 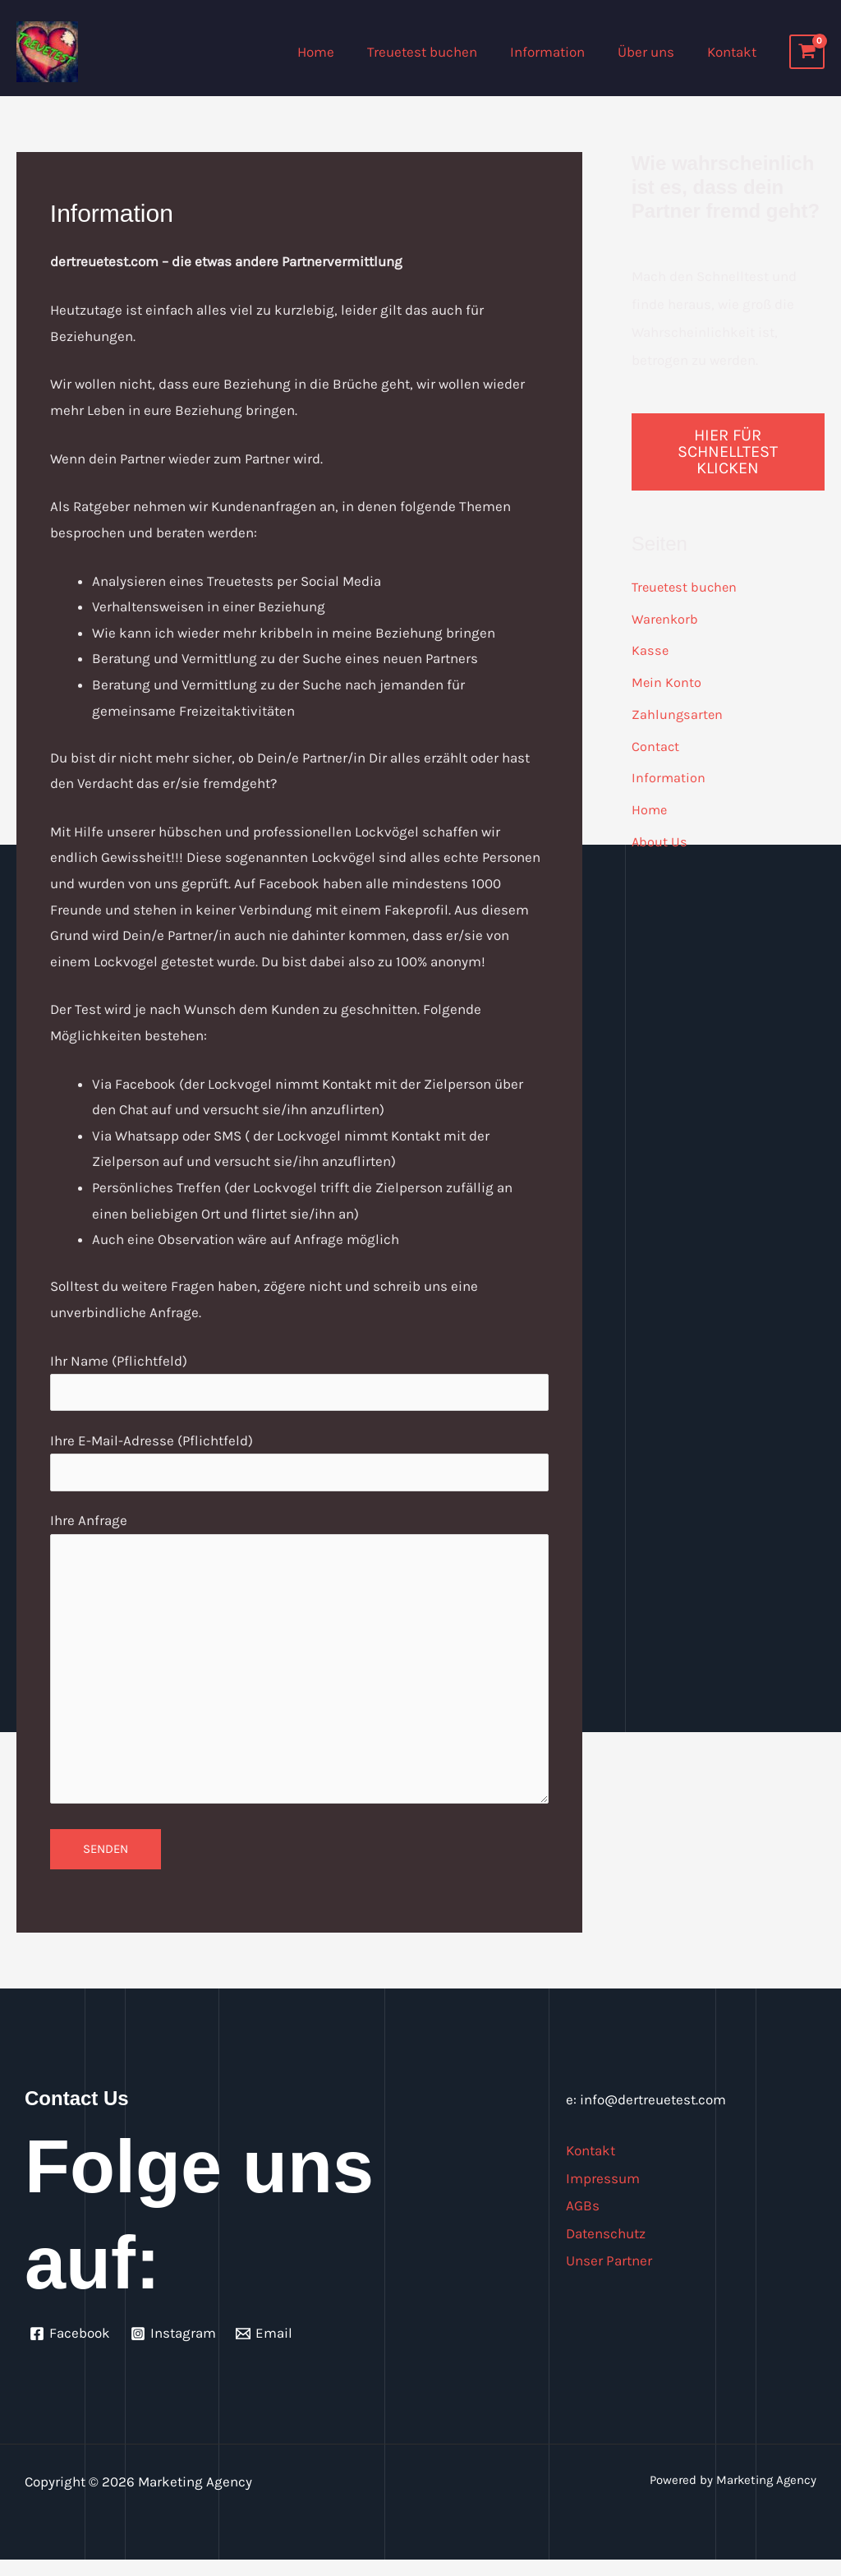 I want to click on Unser Partner, so click(x=612, y=2276).